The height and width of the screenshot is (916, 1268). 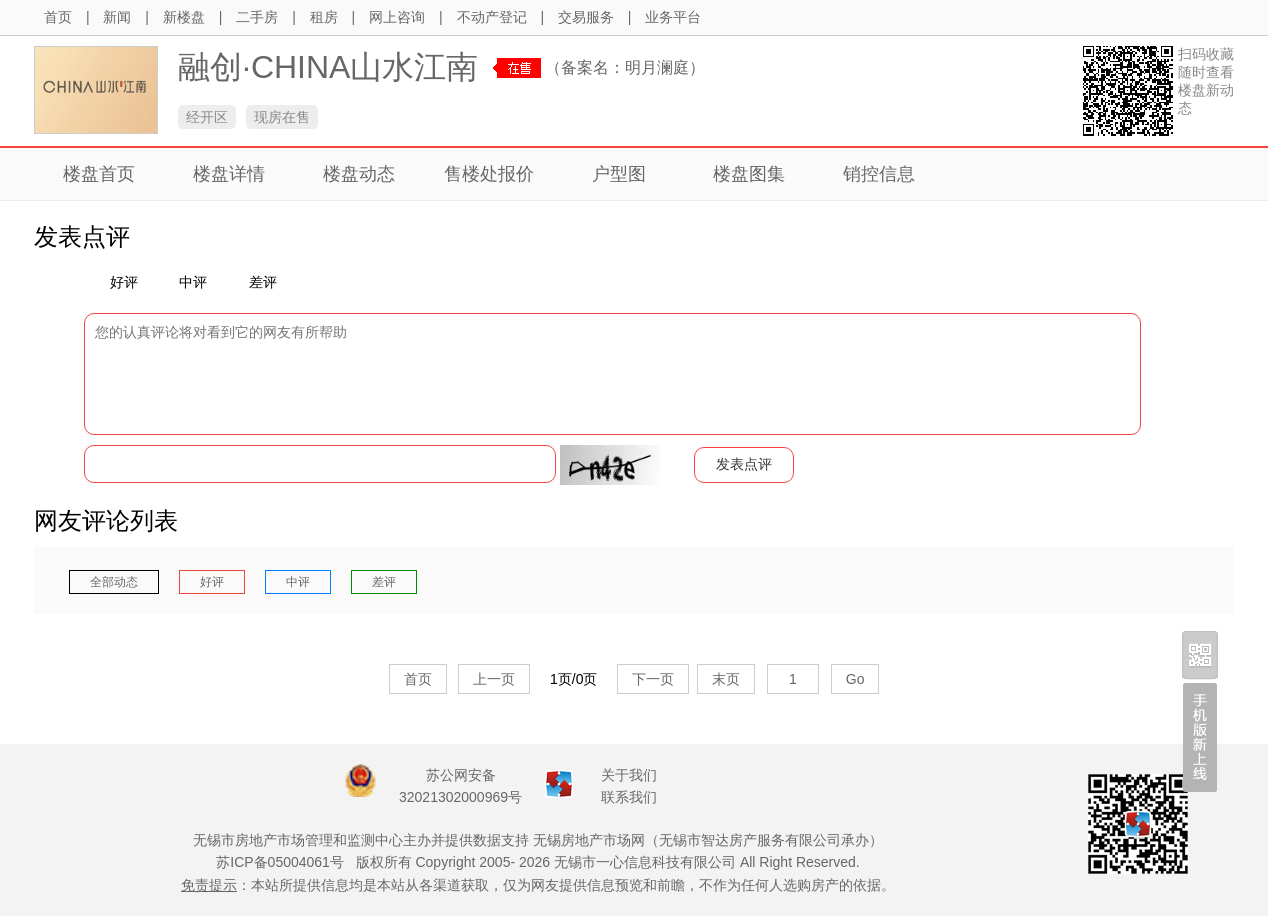 What do you see at coordinates (256, 282) in the screenshot?
I see `差评` at bounding box center [256, 282].